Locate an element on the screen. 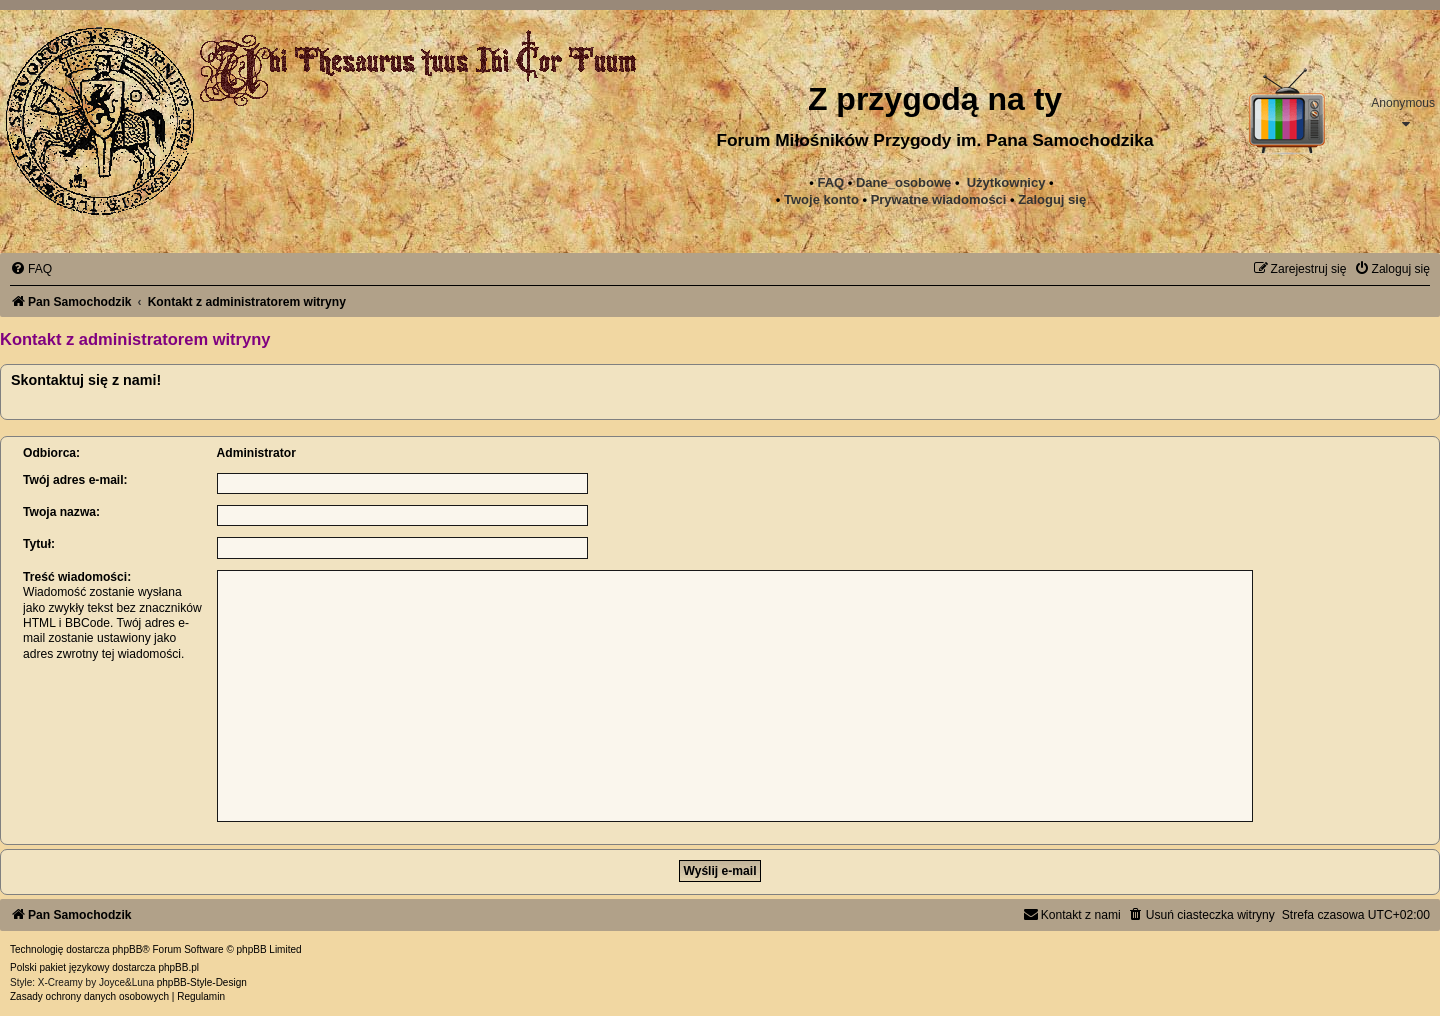 The height and width of the screenshot is (1016, 1440). Twój adres e-mail: is located at coordinates (75, 480).